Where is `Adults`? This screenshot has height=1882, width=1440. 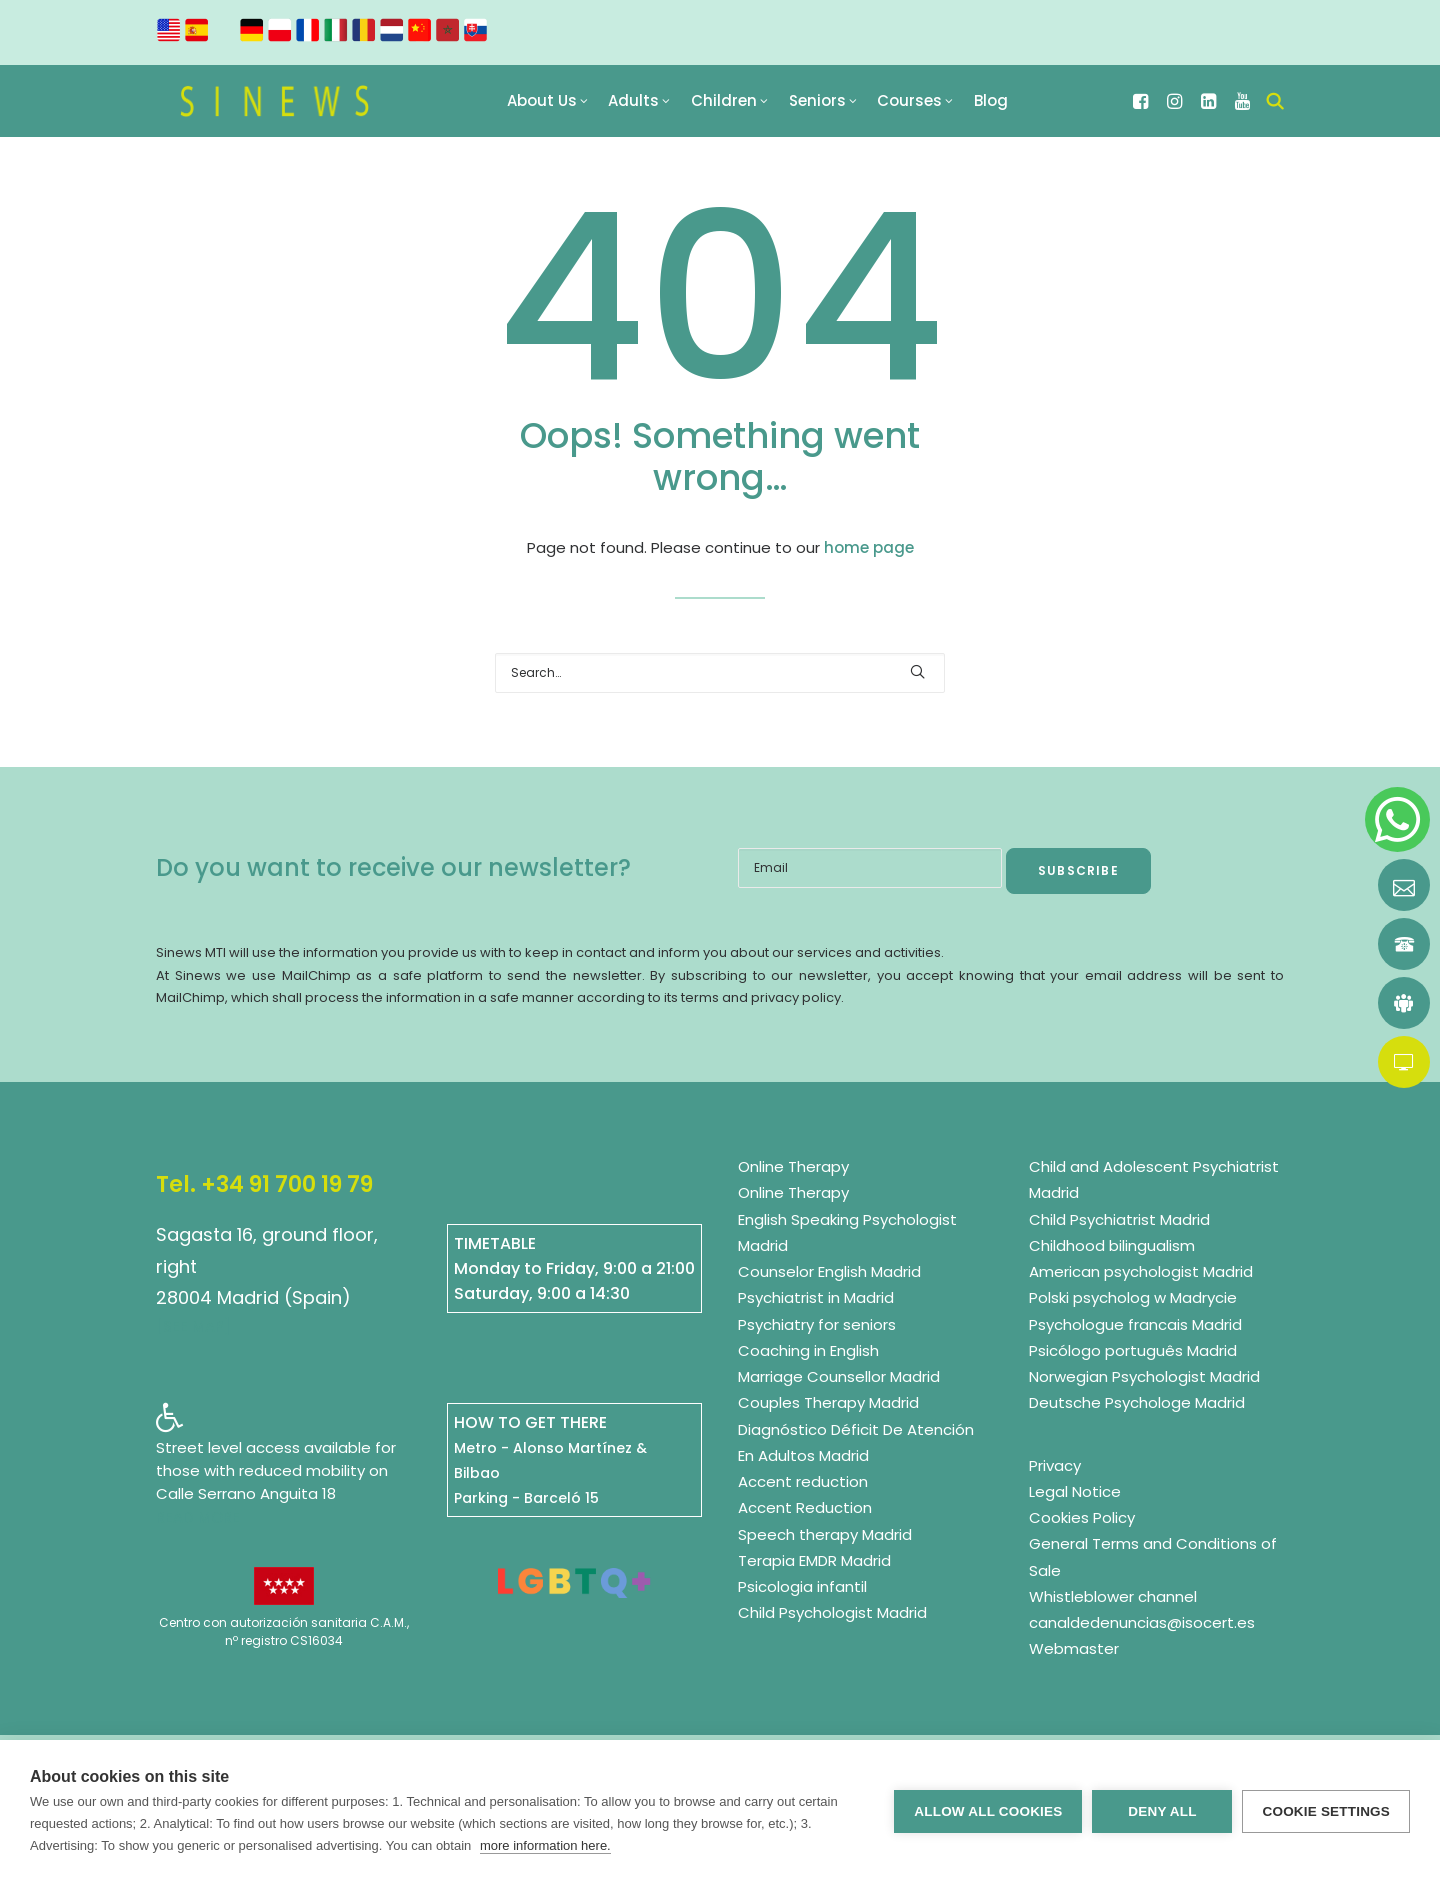 Adults is located at coordinates (646, 105).